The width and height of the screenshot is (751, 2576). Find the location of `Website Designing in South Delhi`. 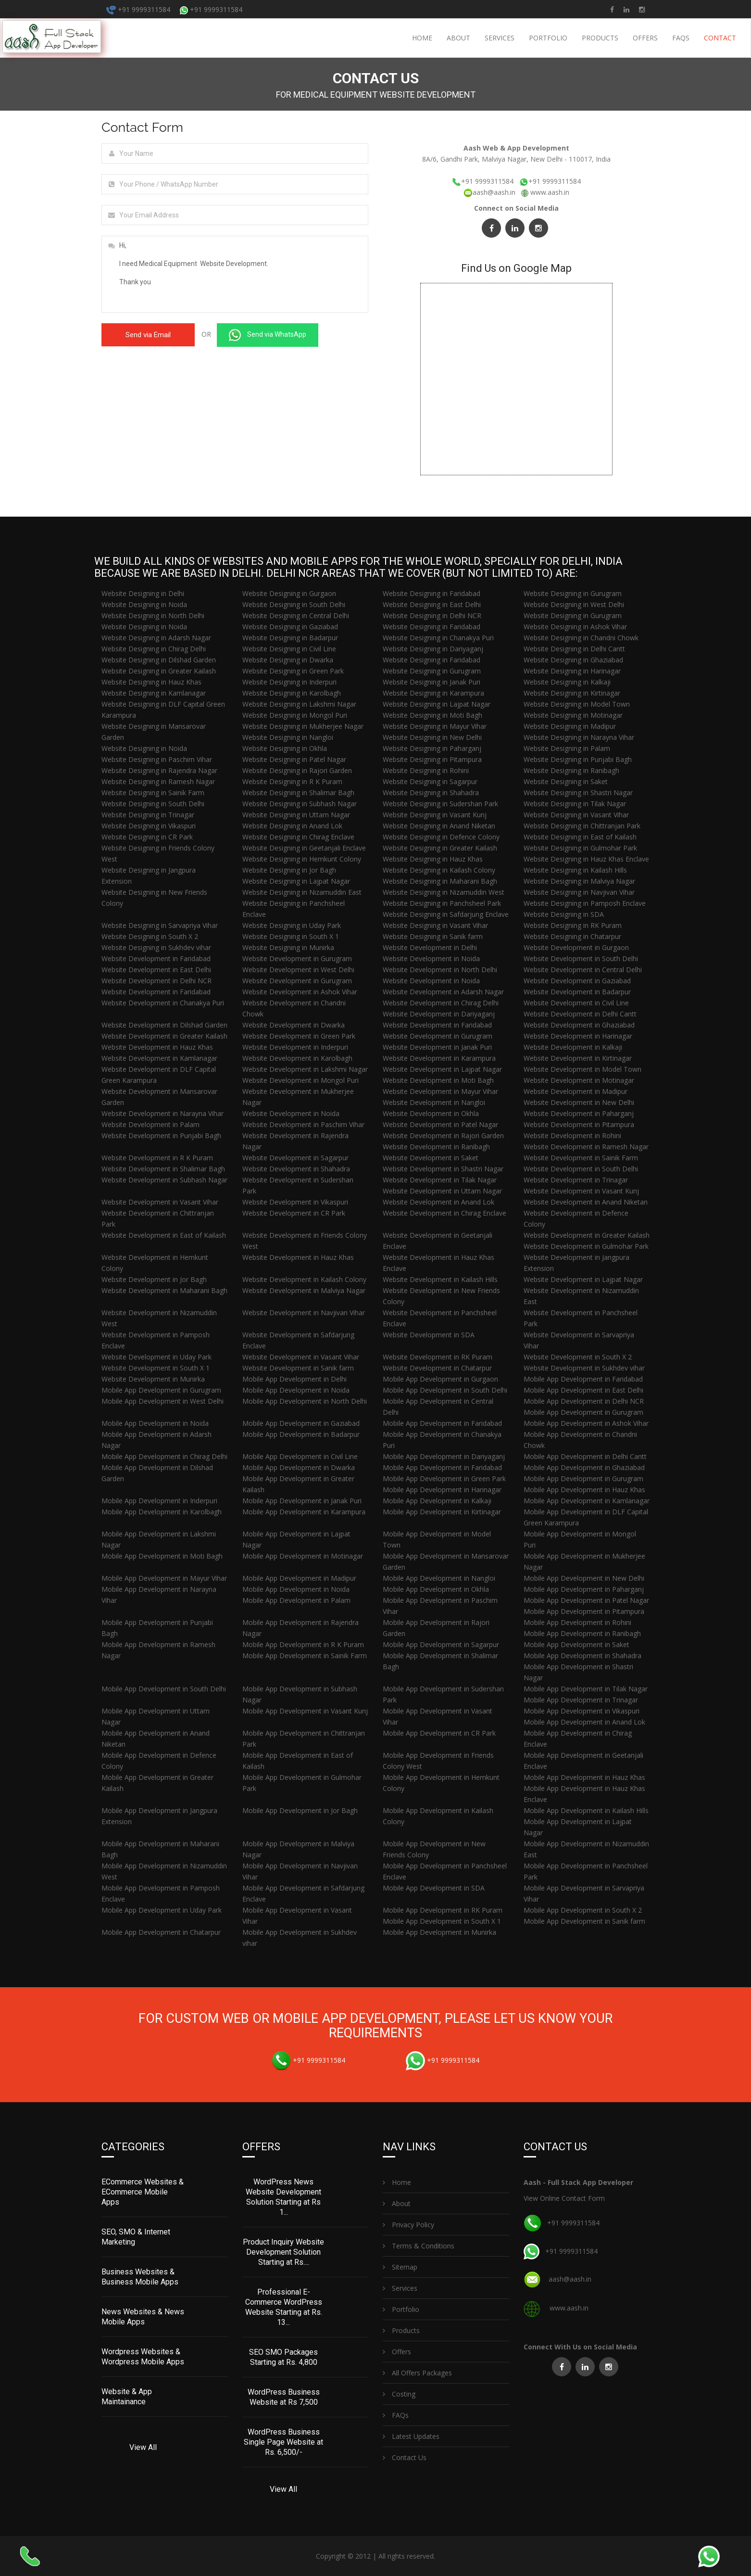

Website Designing in South Delhi is located at coordinates (293, 604).